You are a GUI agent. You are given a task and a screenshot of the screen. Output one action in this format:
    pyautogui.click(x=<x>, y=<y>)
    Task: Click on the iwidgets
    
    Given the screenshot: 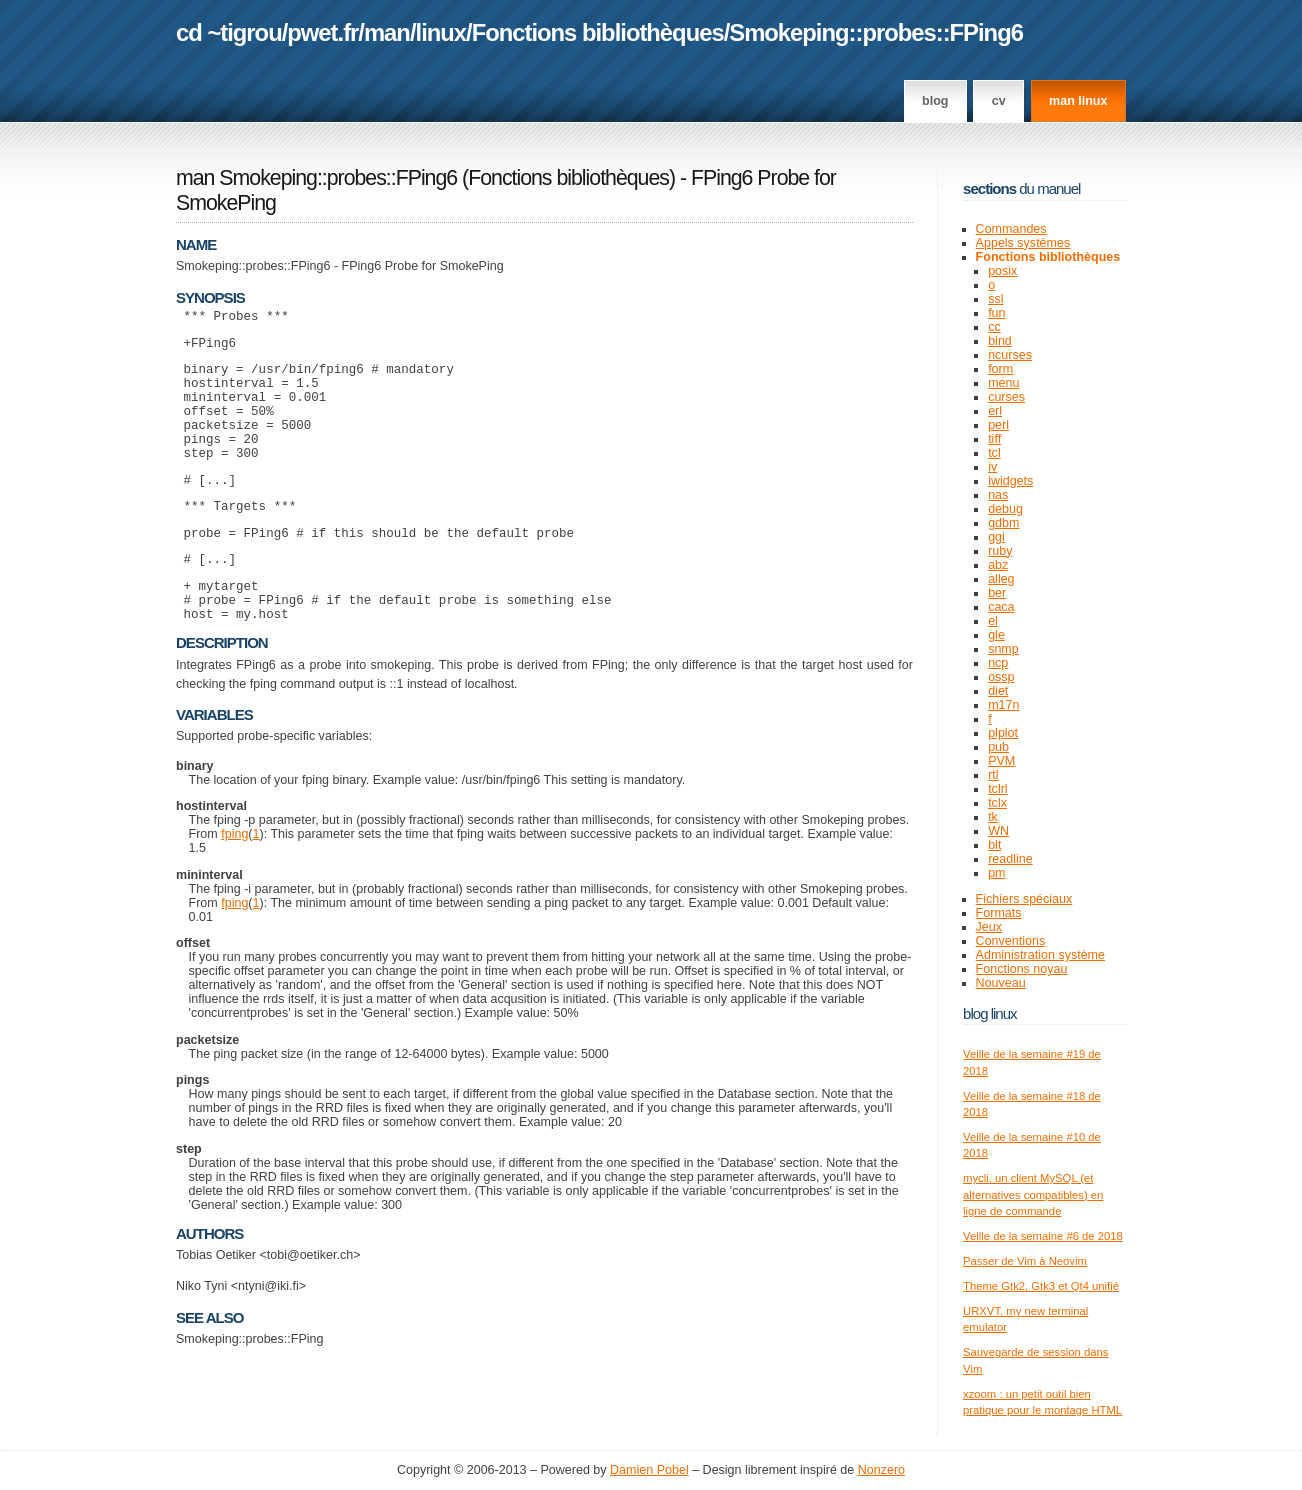 What is the action you would take?
    pyautogui.click(x=1010, y=481)
    